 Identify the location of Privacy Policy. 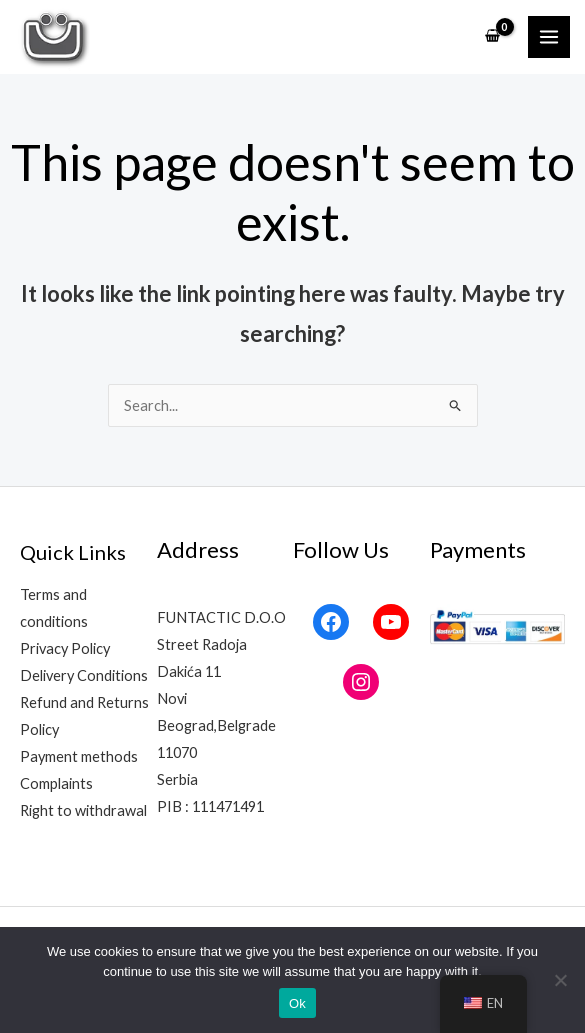
(65, 648).